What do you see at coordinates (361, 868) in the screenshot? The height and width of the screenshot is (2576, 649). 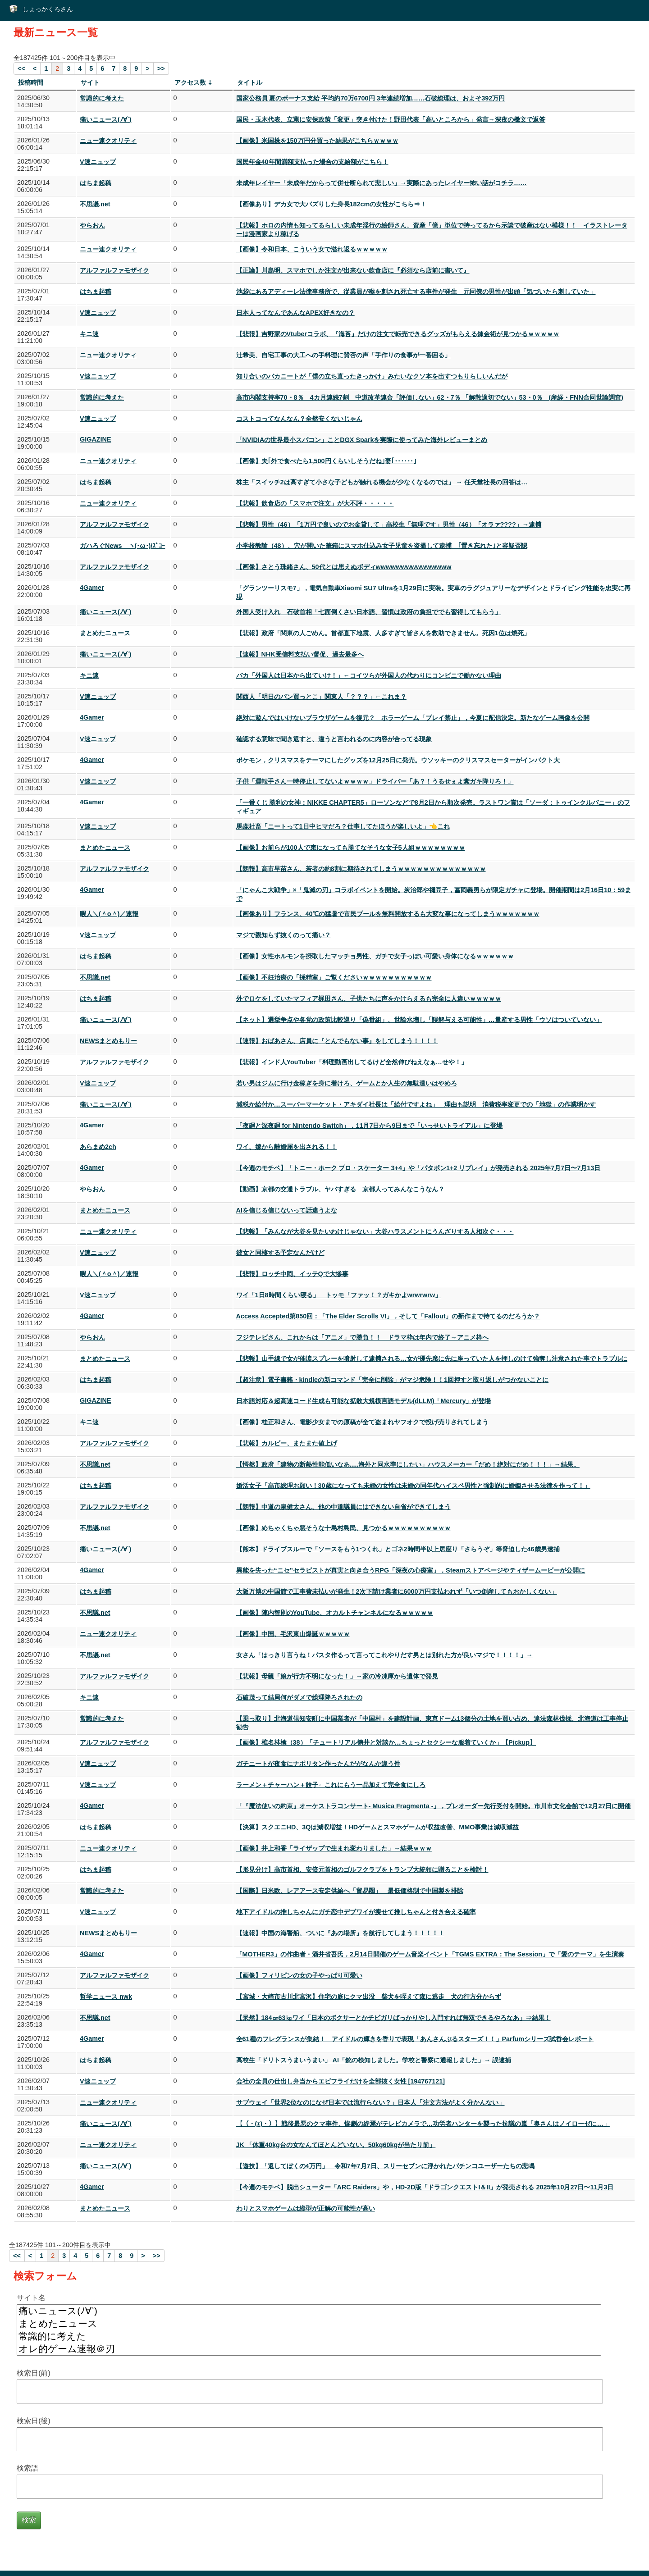 I see `【朗報】高市早苗さん、若者の約8割に期待されてしまうｗｗｗｗｗｗｗｗｗｗｗｗｗｗ` at bounding box center [361, 868].